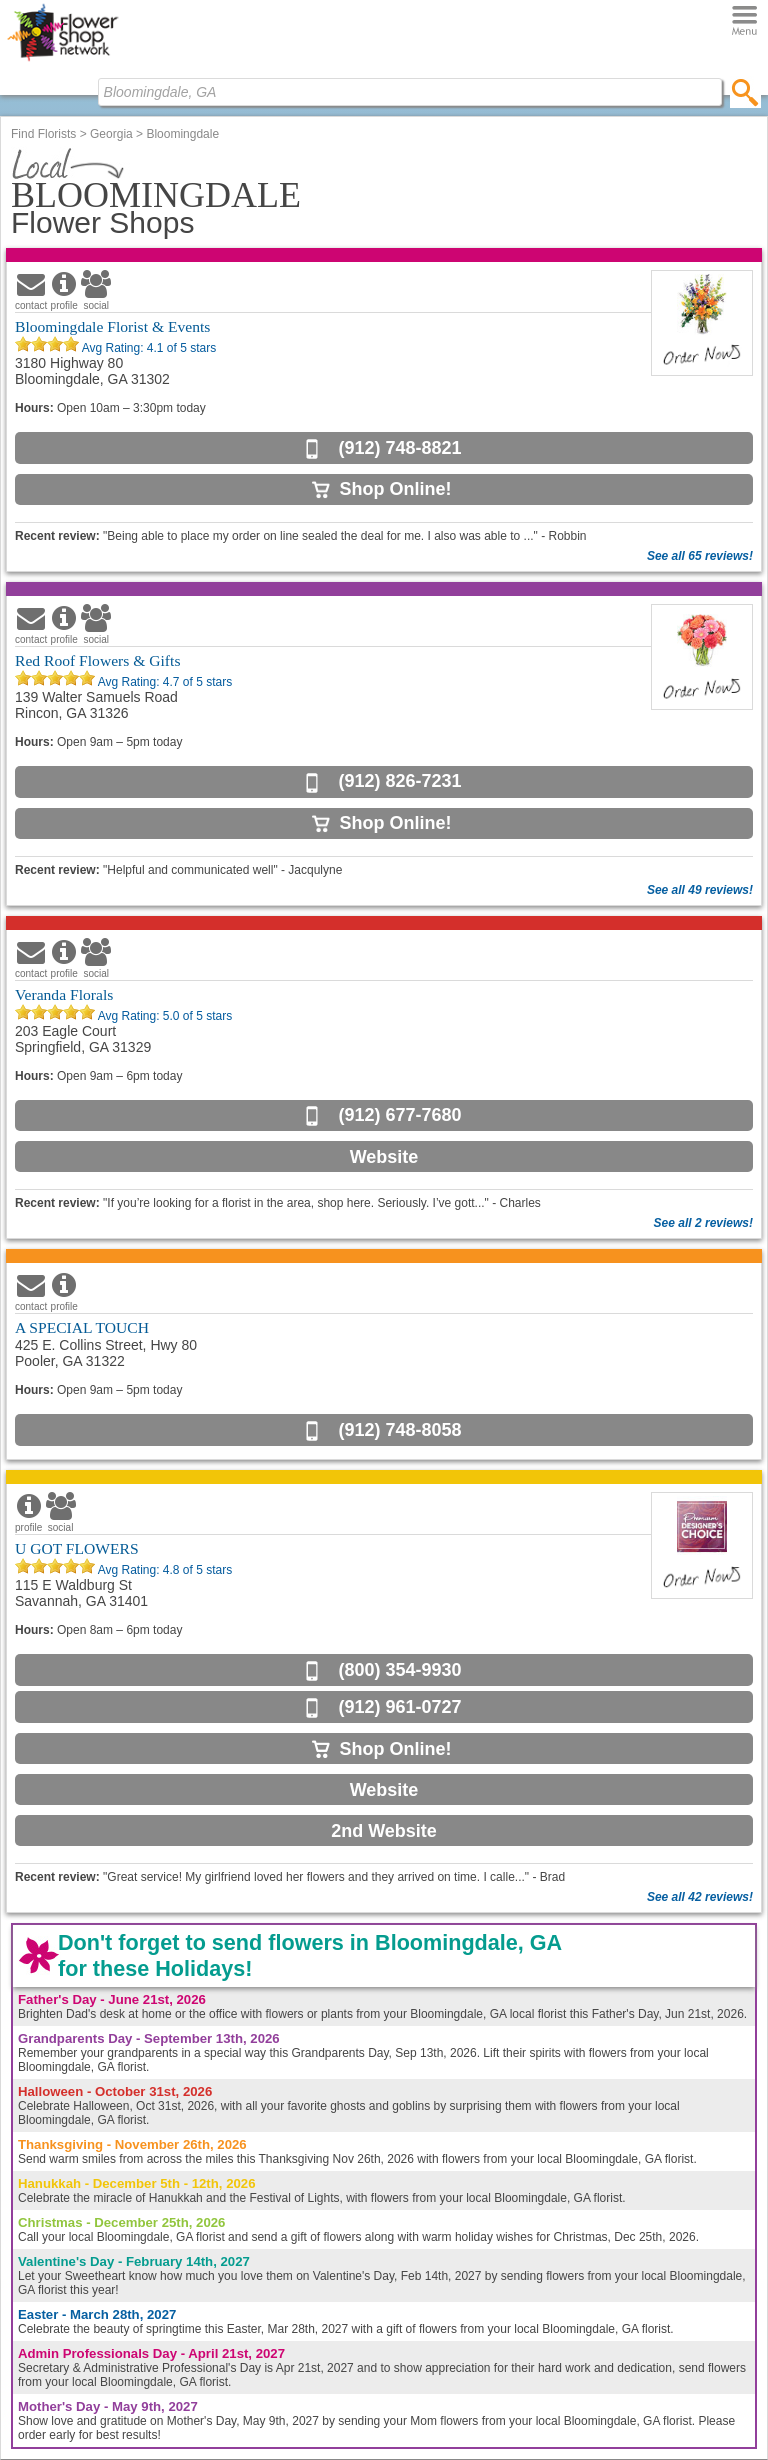 Image resolution: width=768 pixels, height=2460 pixels. What do you see at coordinates (97, 660) in the screenshot?
I see `Red Roof Flowers & Gifts` at bounding box center [97, 660].